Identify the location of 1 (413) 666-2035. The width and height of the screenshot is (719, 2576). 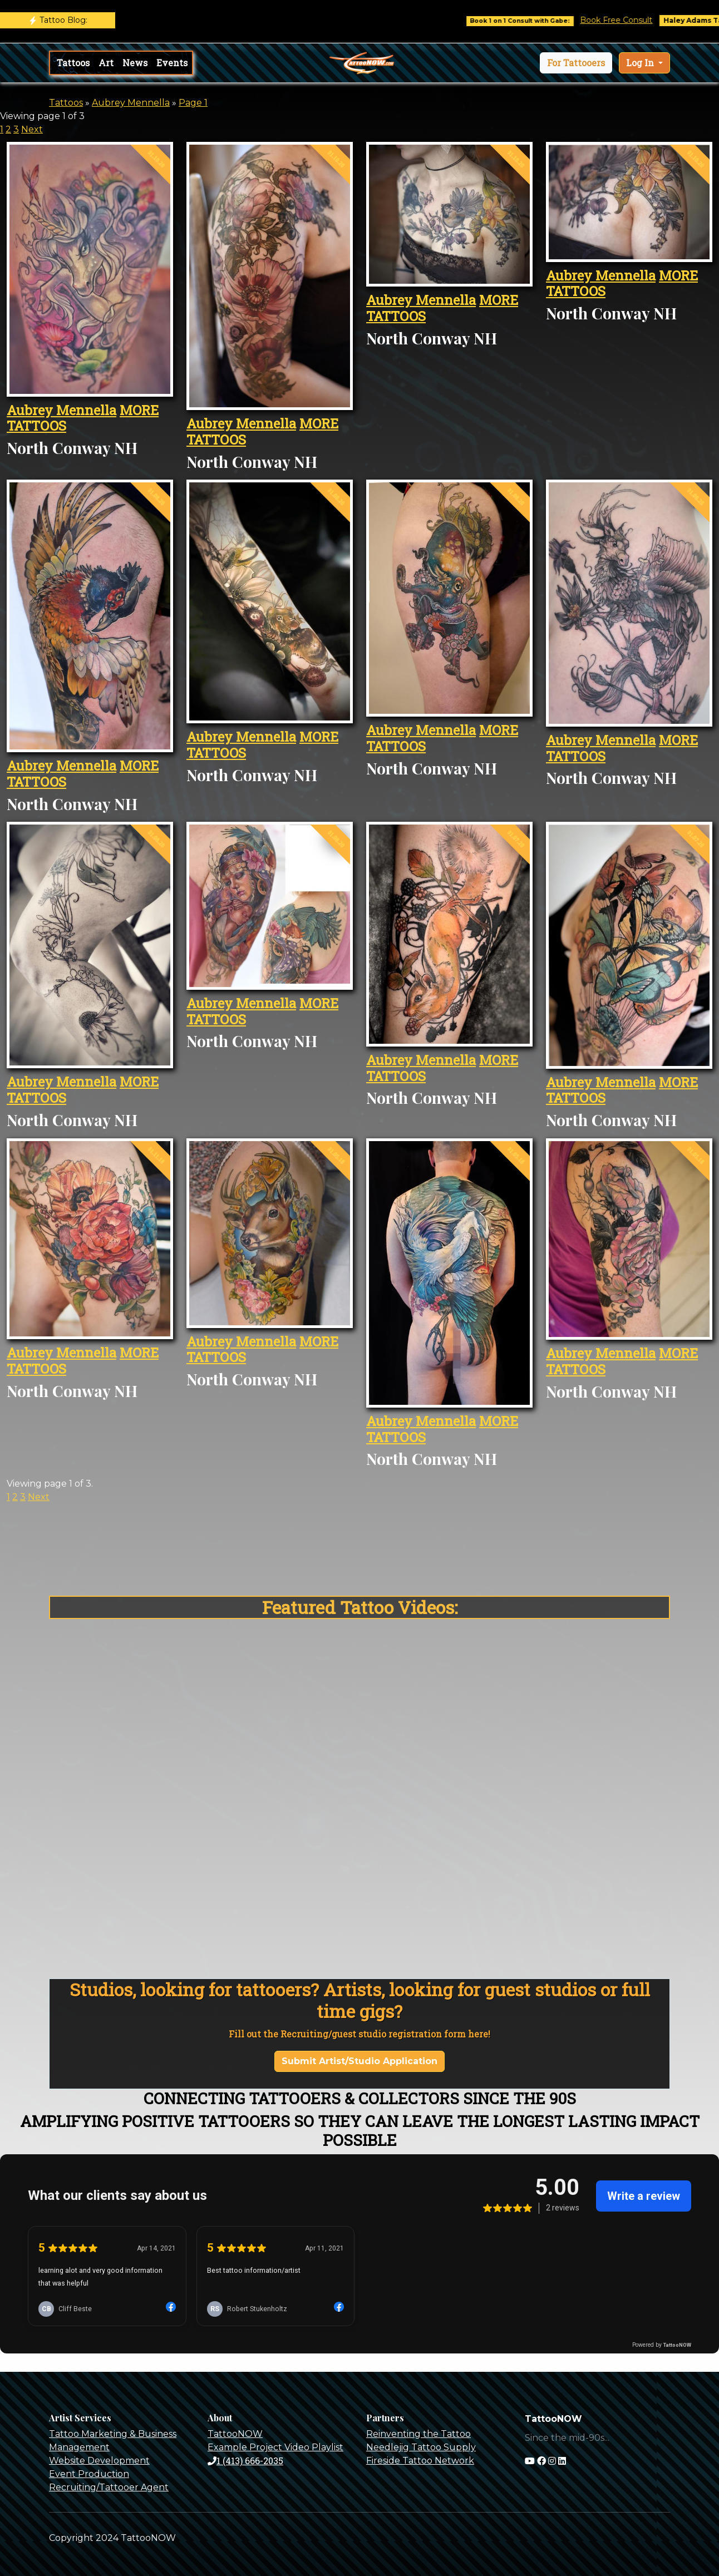
(245, 2460).